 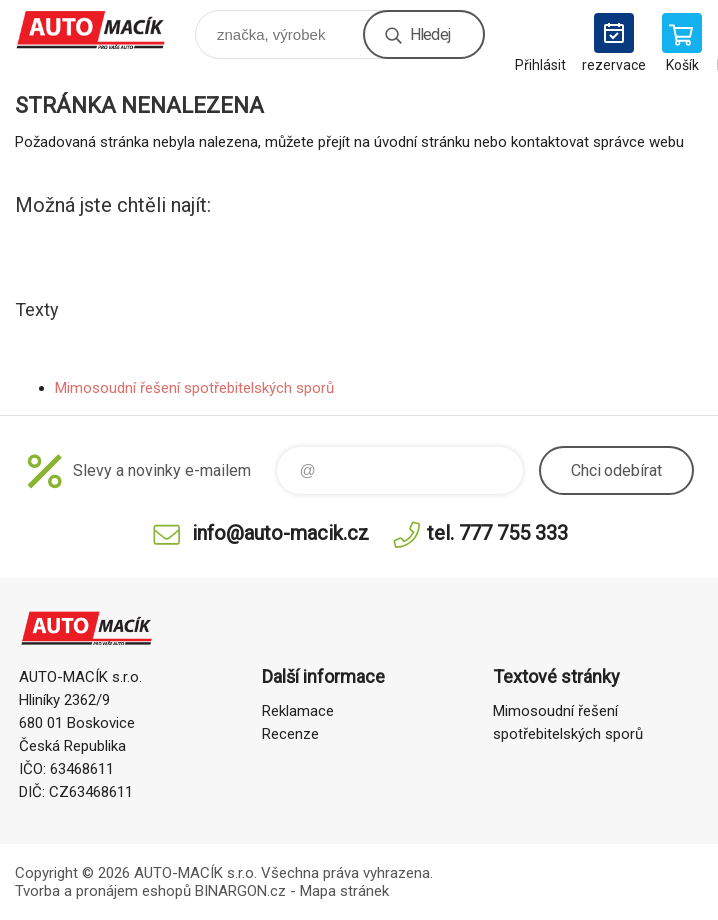 What do you see at coordinates (497, 533) in the screenshot?
I see `tel. 777 755 333` at bounding box center [497, 533].